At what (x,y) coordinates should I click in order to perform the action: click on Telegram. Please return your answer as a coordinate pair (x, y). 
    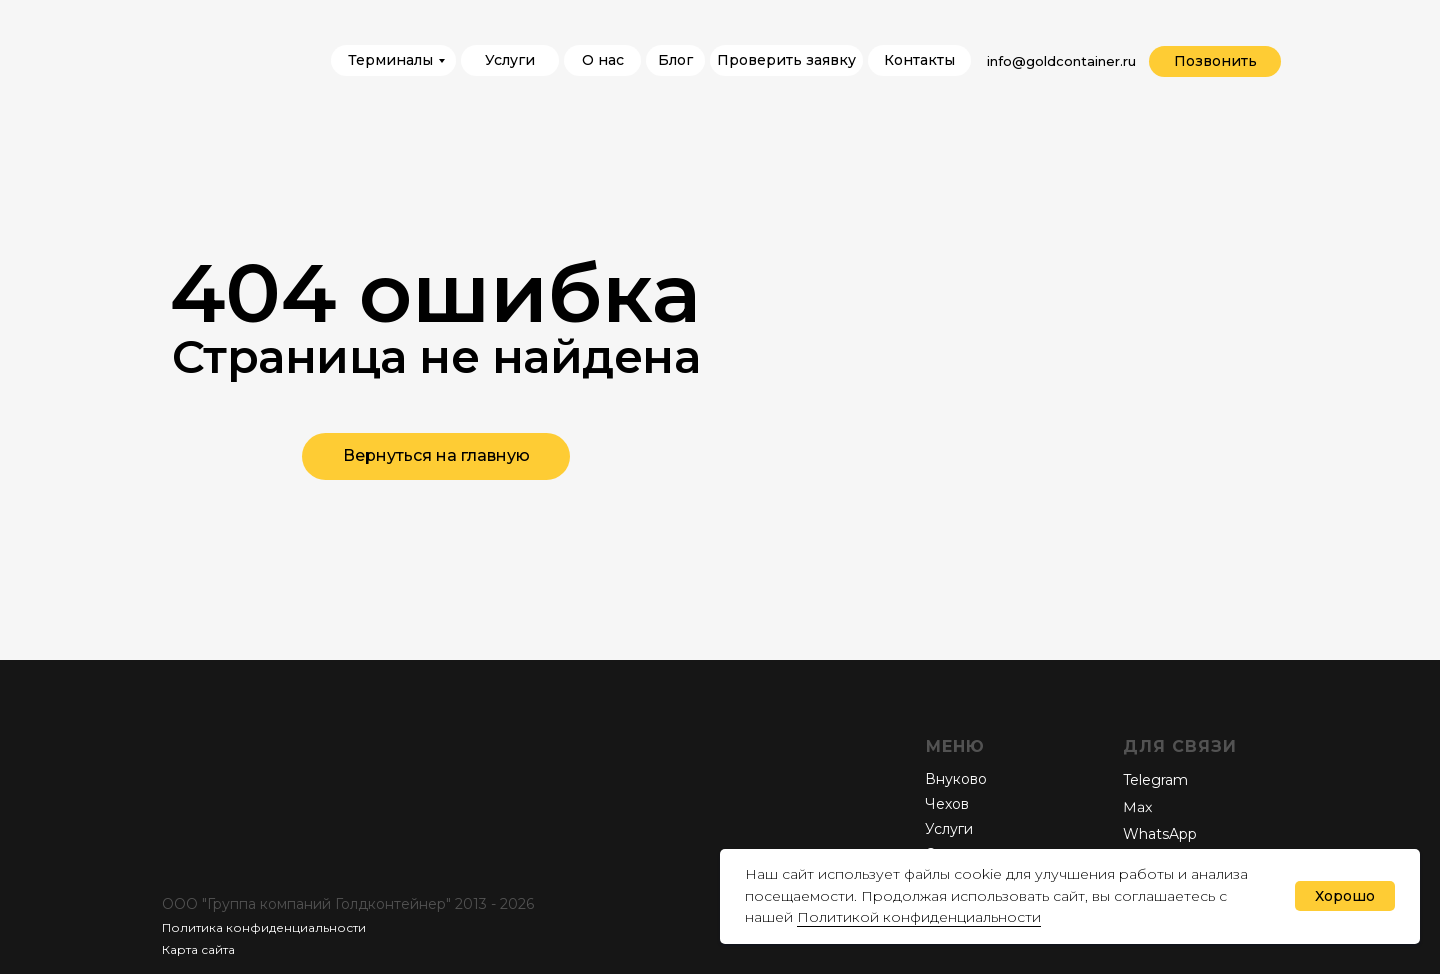
    Looking at the image, I should click on (1155, 780).